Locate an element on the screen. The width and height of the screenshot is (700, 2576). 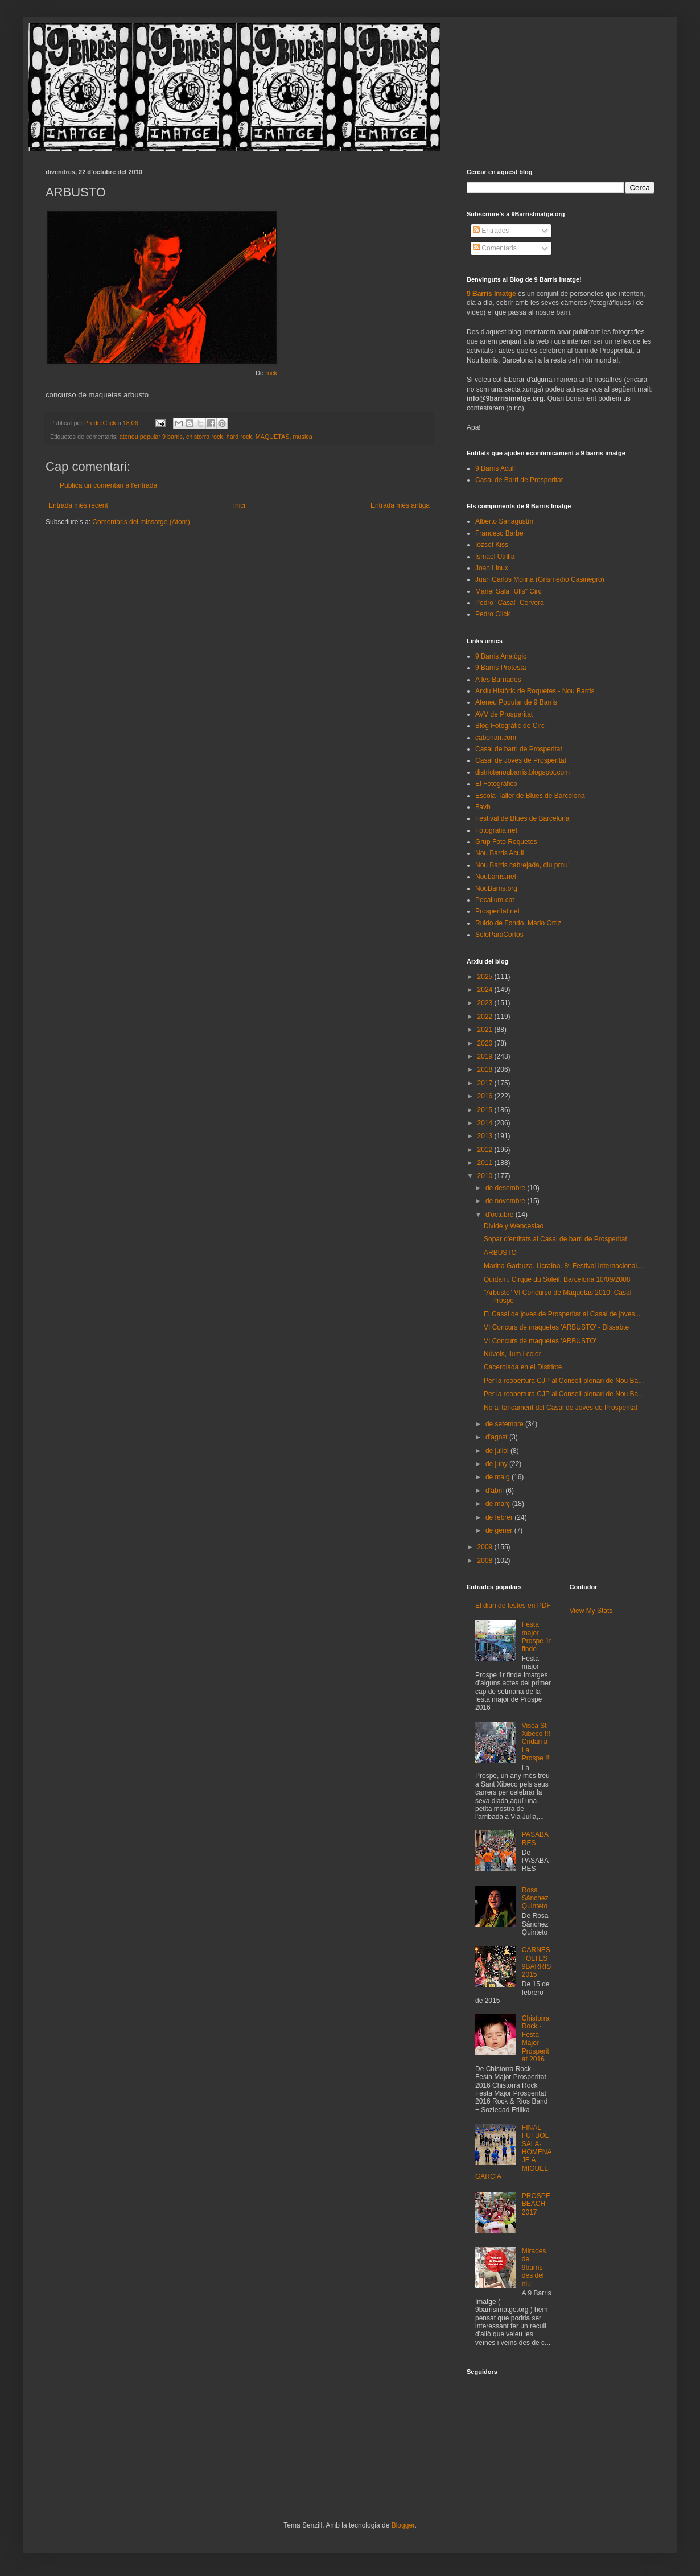
de setembre is located at coordinates (505, 1424).